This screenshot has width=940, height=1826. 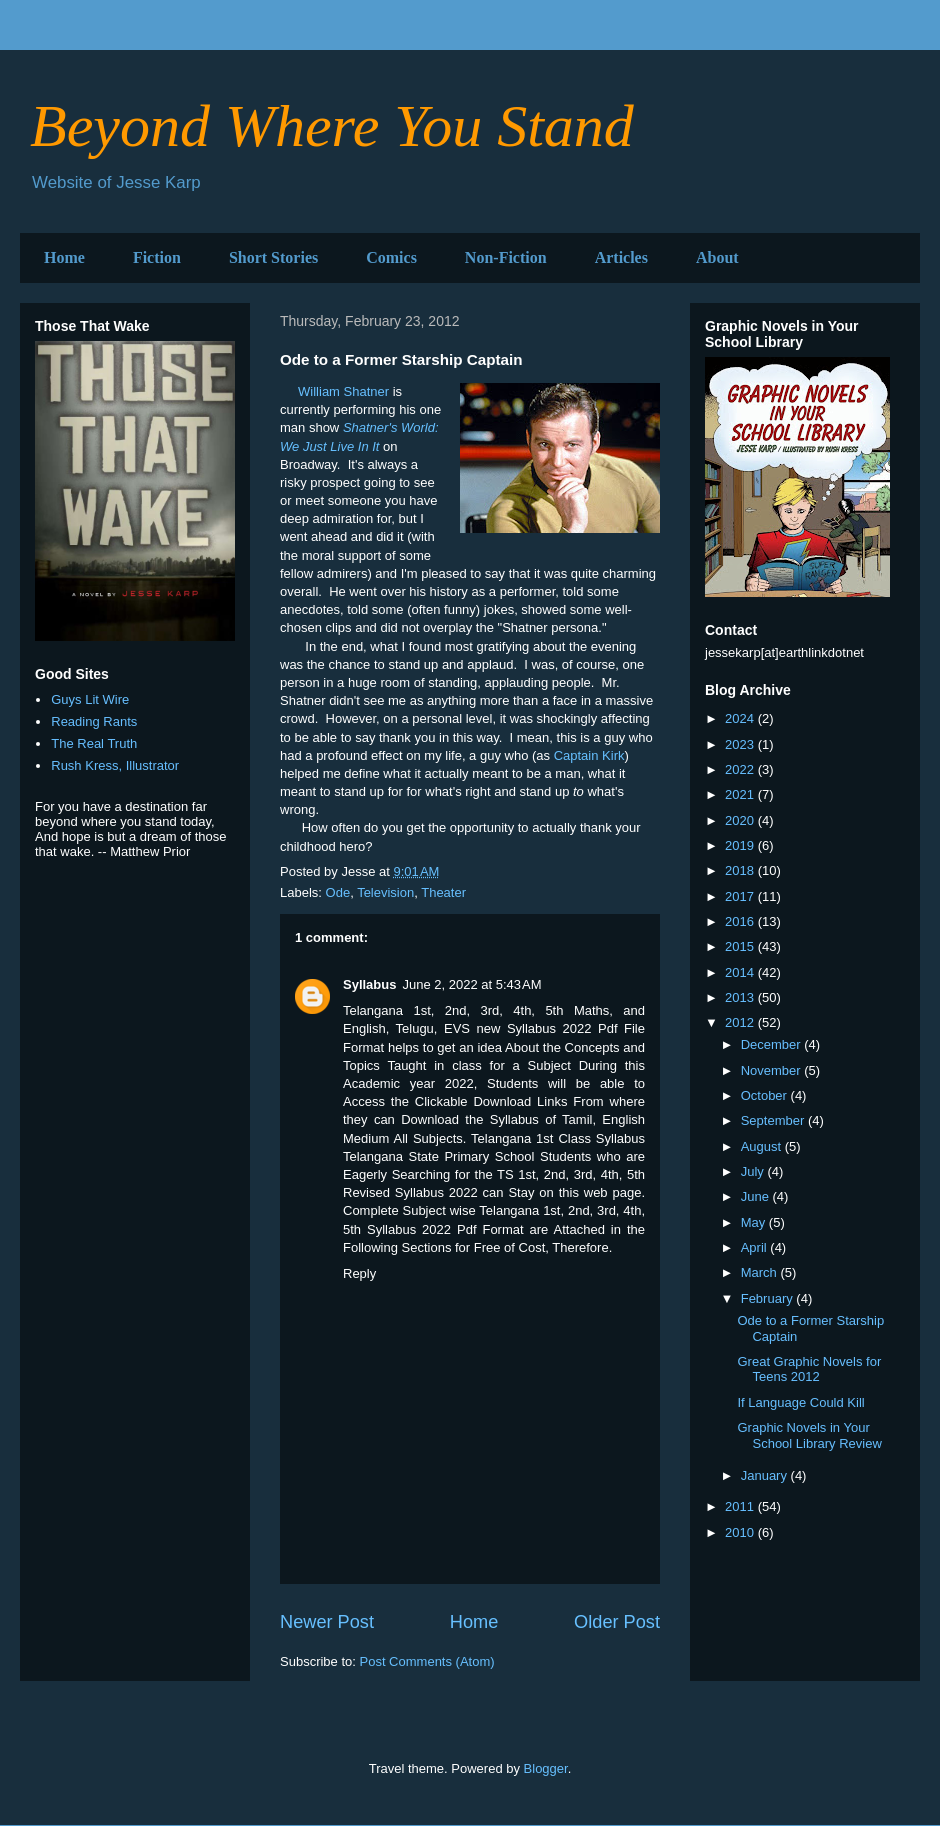 I want to click on Beyond Where You Stand, so click(x=332, y=126).